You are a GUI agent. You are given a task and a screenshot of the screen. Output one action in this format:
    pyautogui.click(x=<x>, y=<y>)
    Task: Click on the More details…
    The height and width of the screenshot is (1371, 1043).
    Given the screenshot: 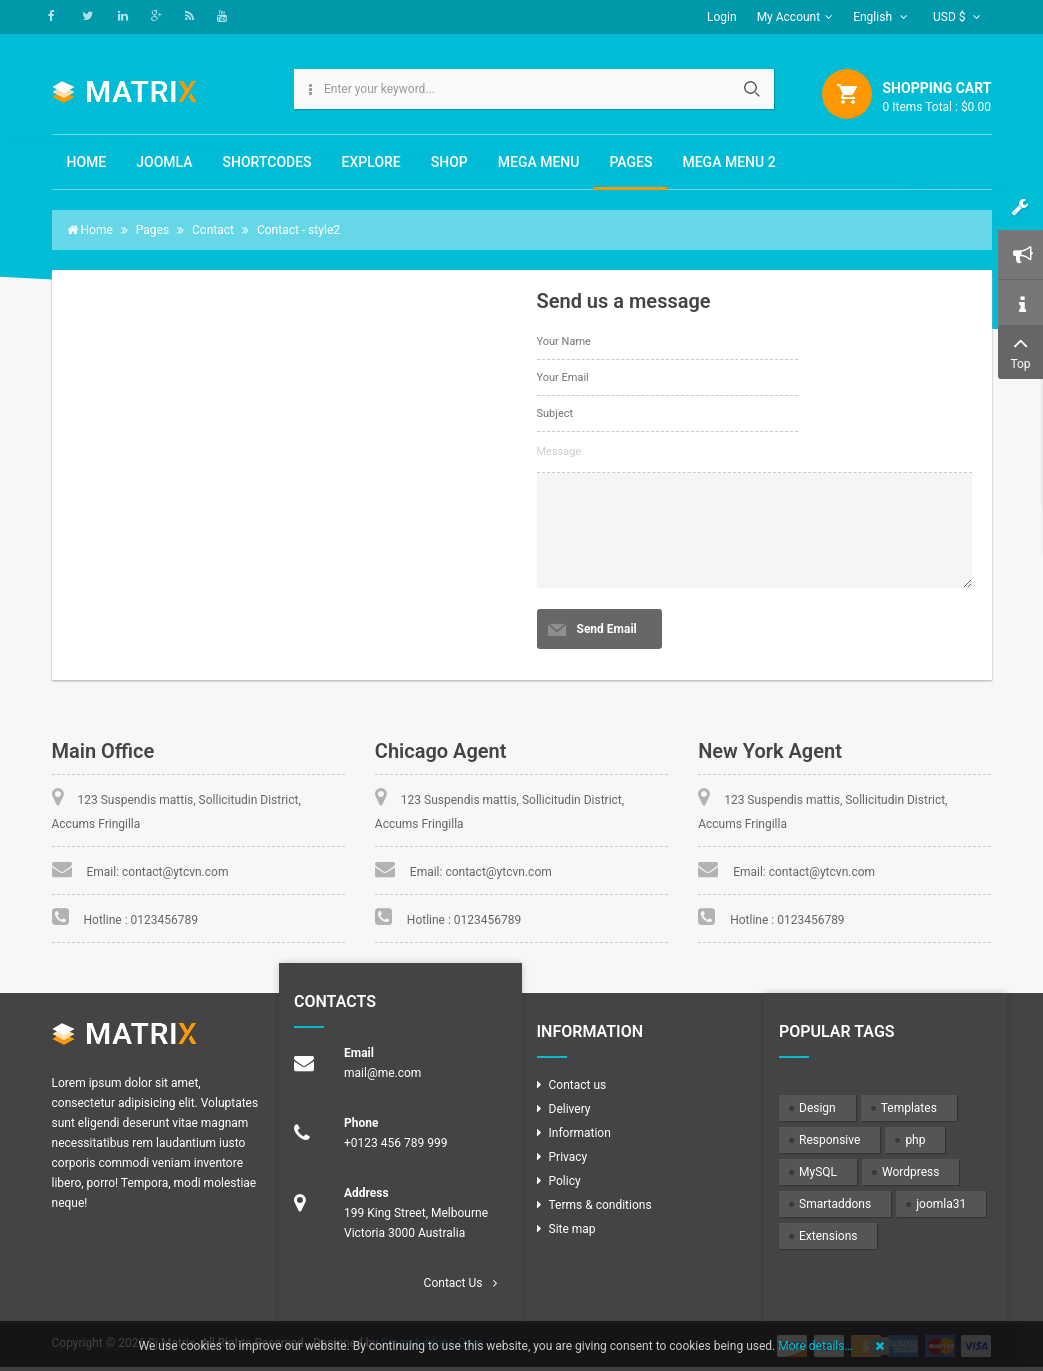 What is the action you would take?
    pyautogui.click(x=815, y=1346)
    